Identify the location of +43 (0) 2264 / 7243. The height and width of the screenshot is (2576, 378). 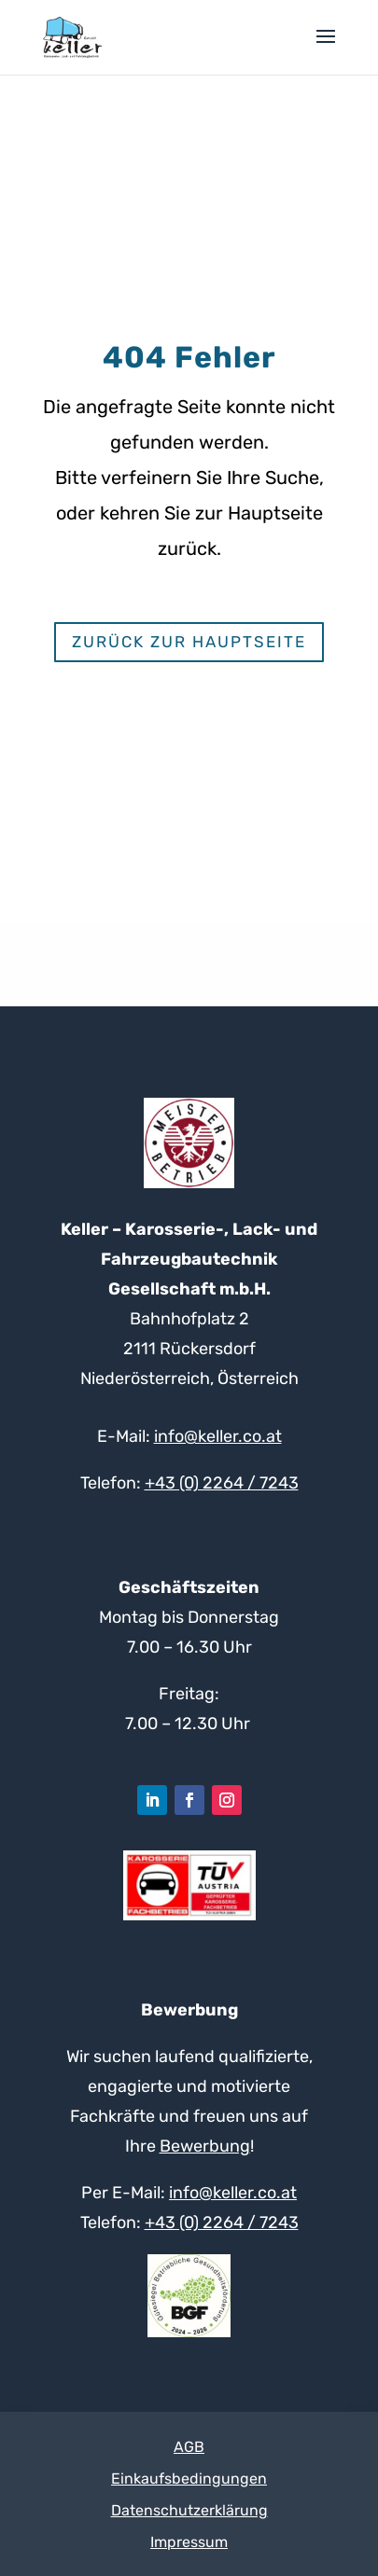
(222, 1483).